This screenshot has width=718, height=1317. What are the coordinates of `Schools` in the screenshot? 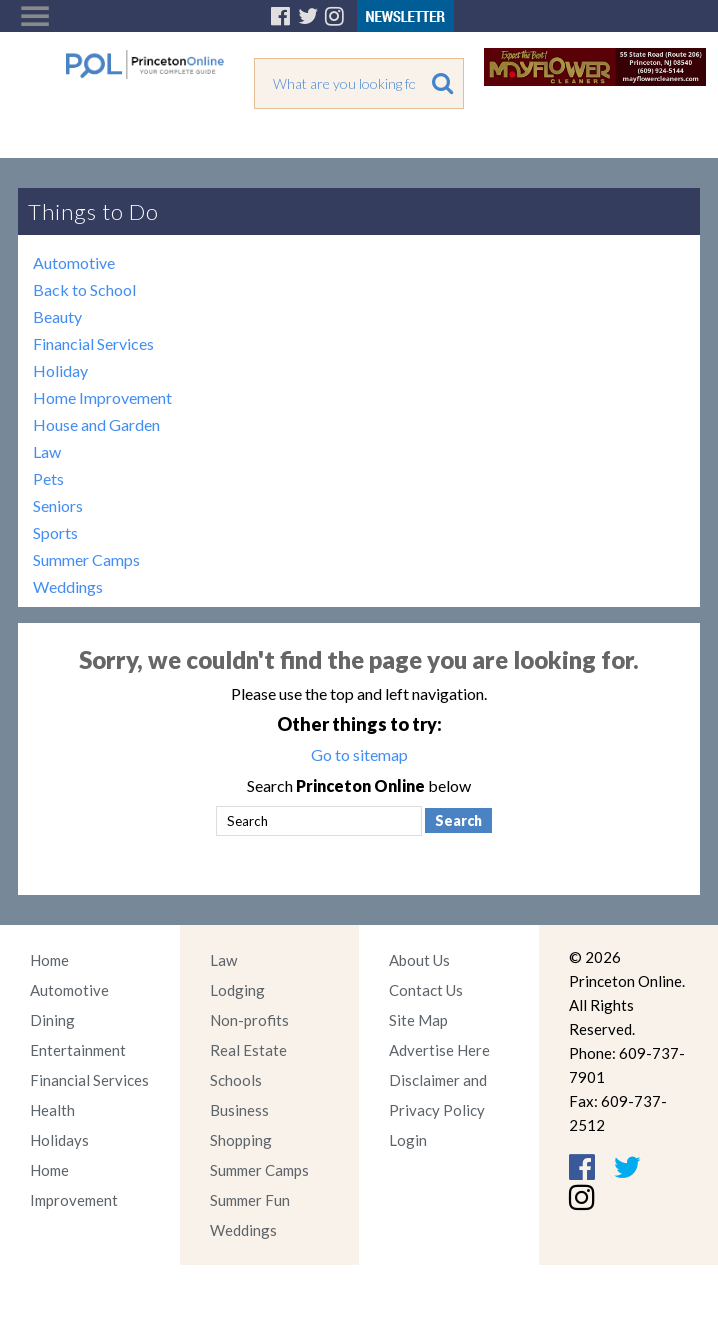 It's located at (236, 1080).